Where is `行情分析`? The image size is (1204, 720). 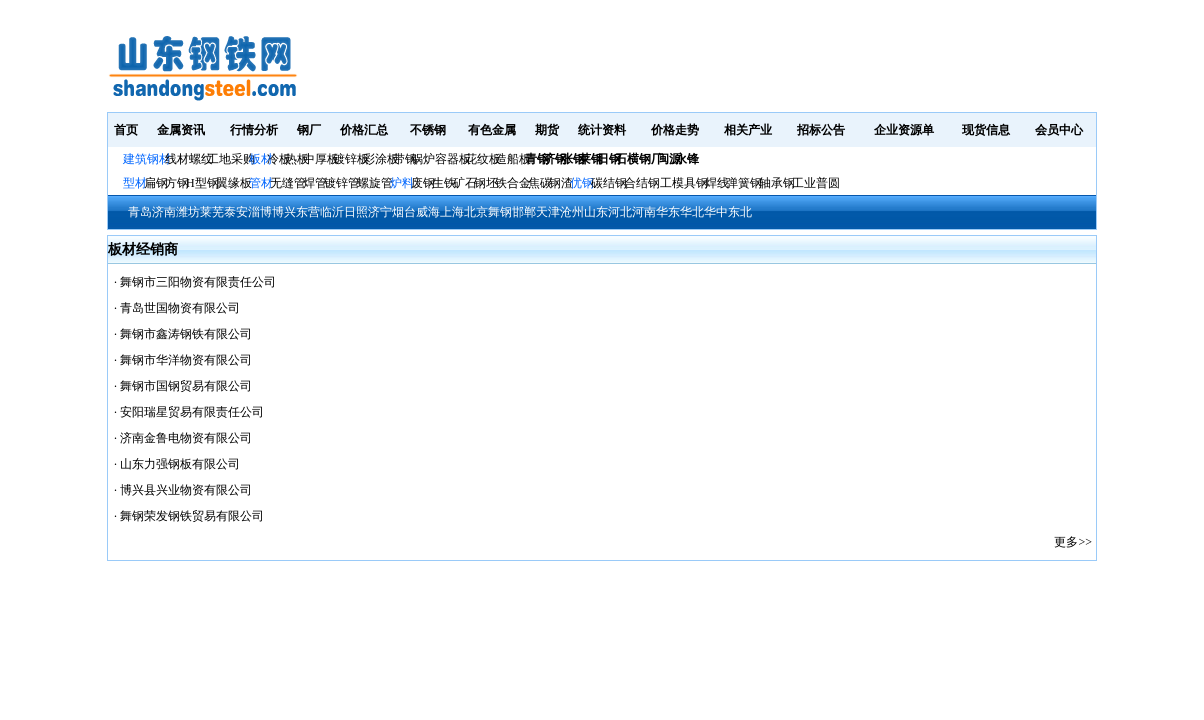 行情分析 is located at coordinates (254, 130).